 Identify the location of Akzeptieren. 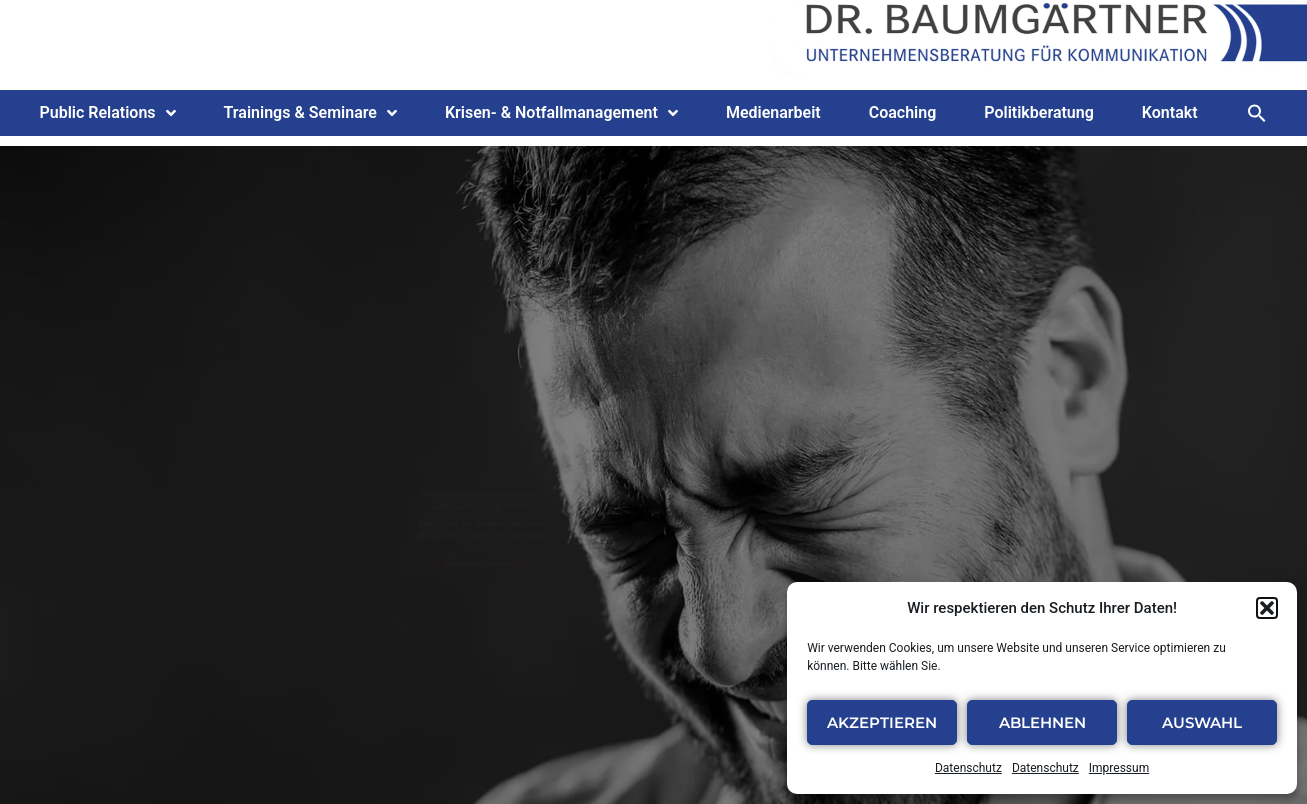
(882, 722).